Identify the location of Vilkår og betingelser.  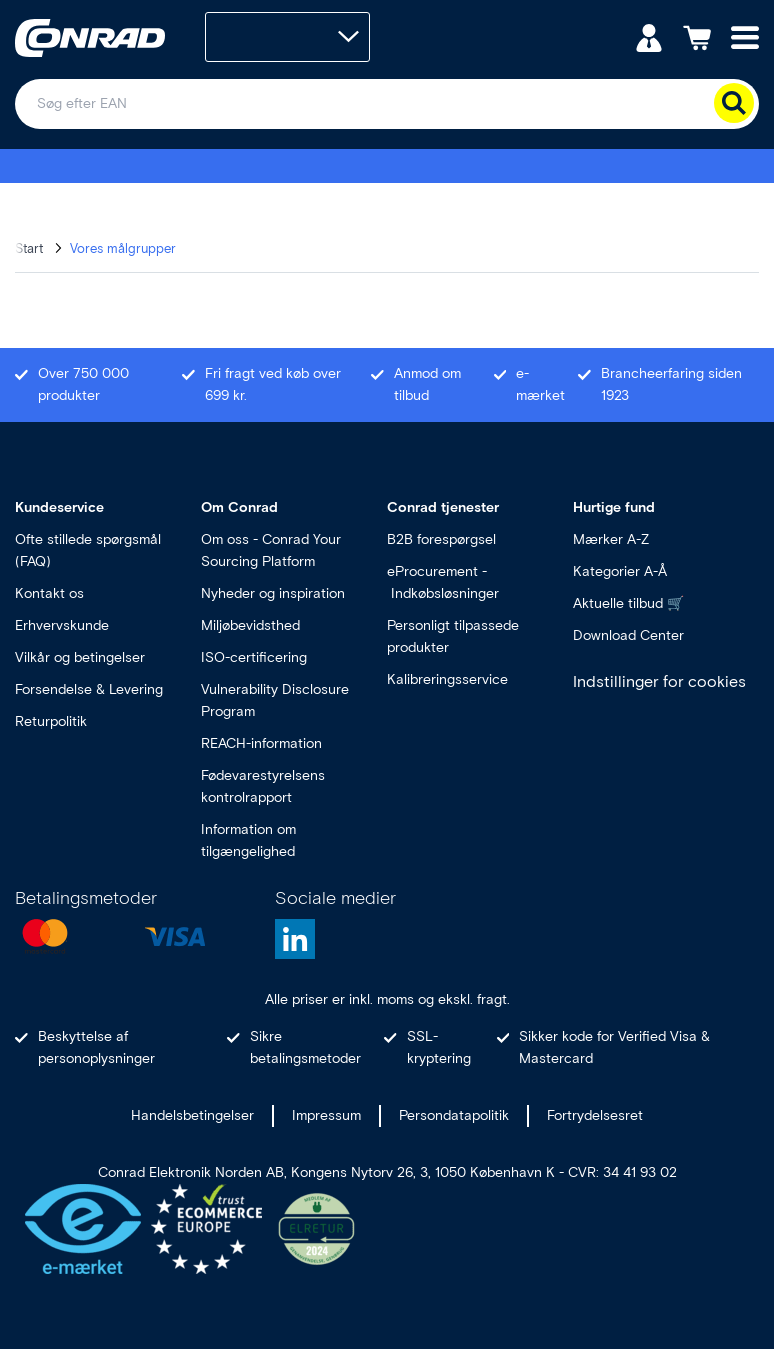
(80, 657).